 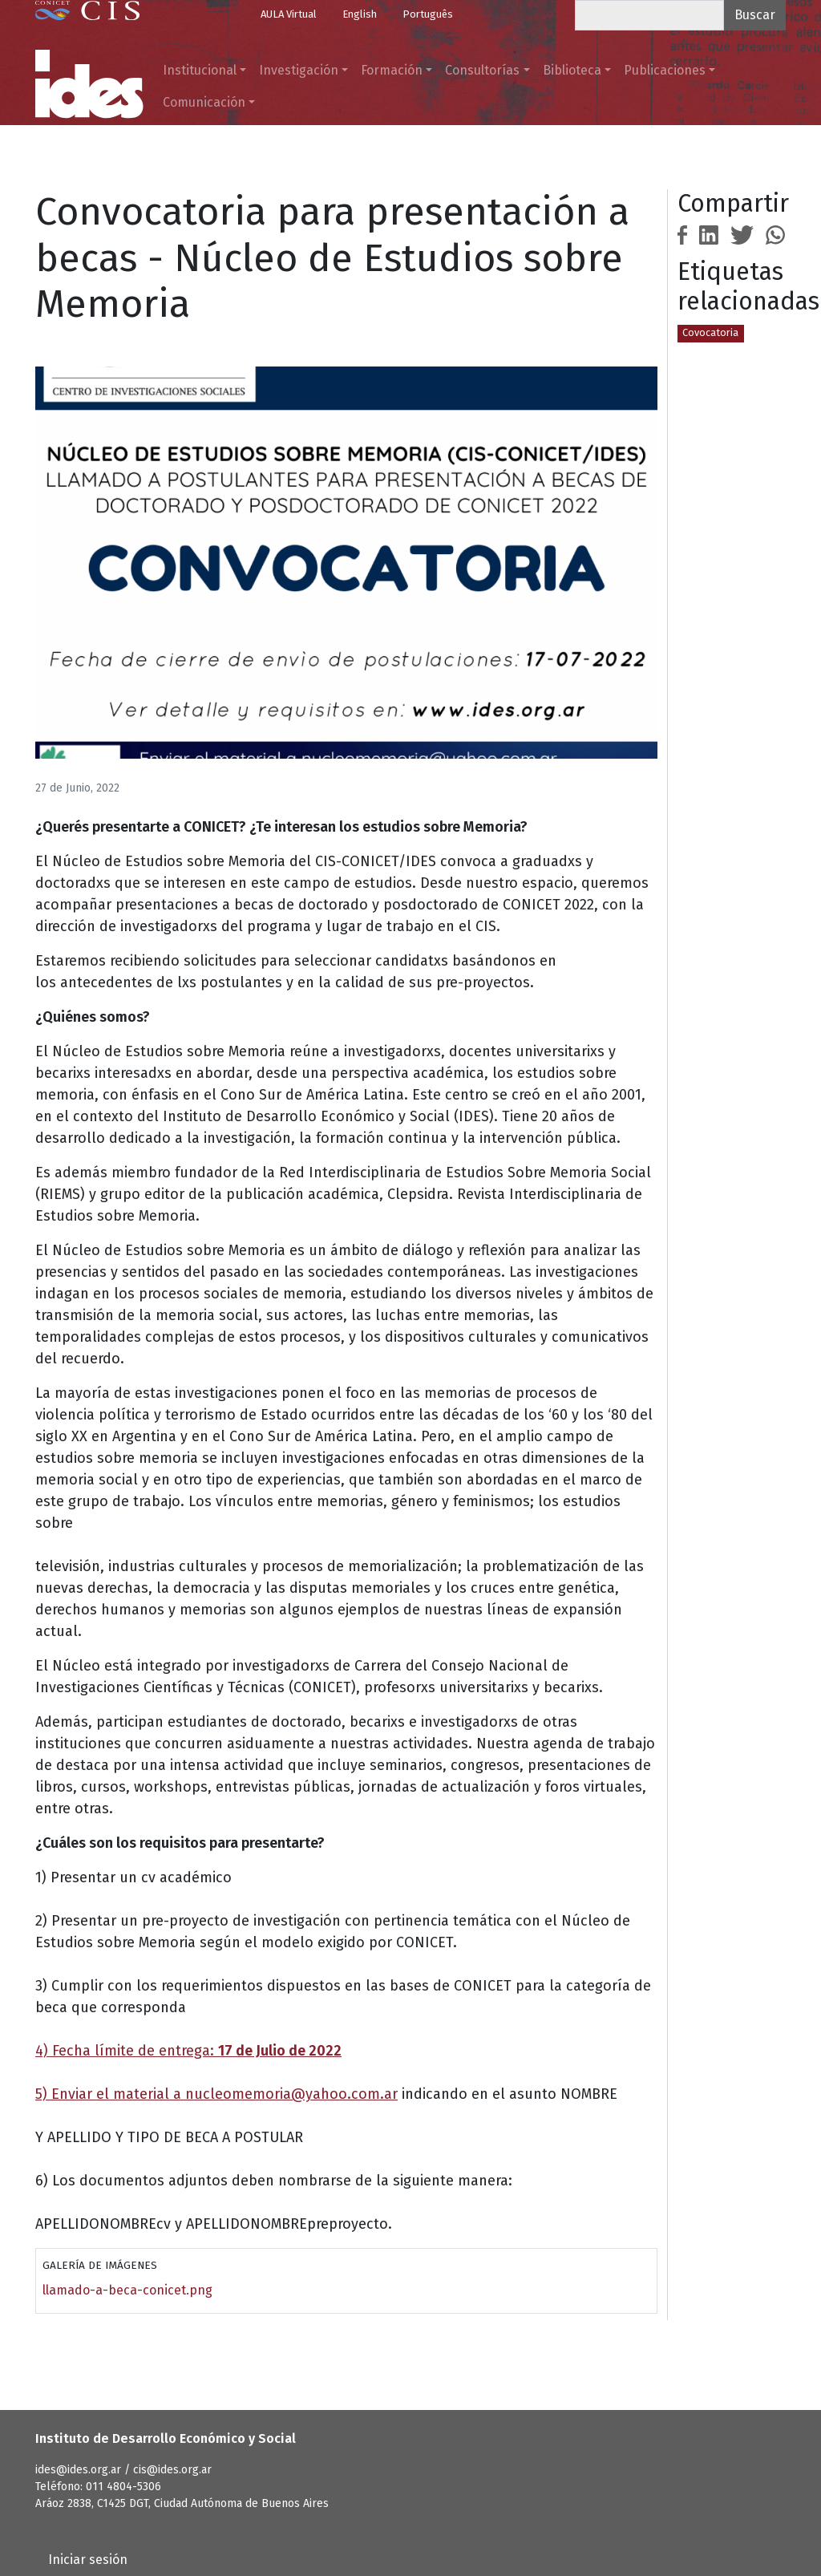 What do you see at coordinates (127, 2290) in the screenshot?
I see `llamado-a-beca-conicet.png` at bounding box center [127, 2290].